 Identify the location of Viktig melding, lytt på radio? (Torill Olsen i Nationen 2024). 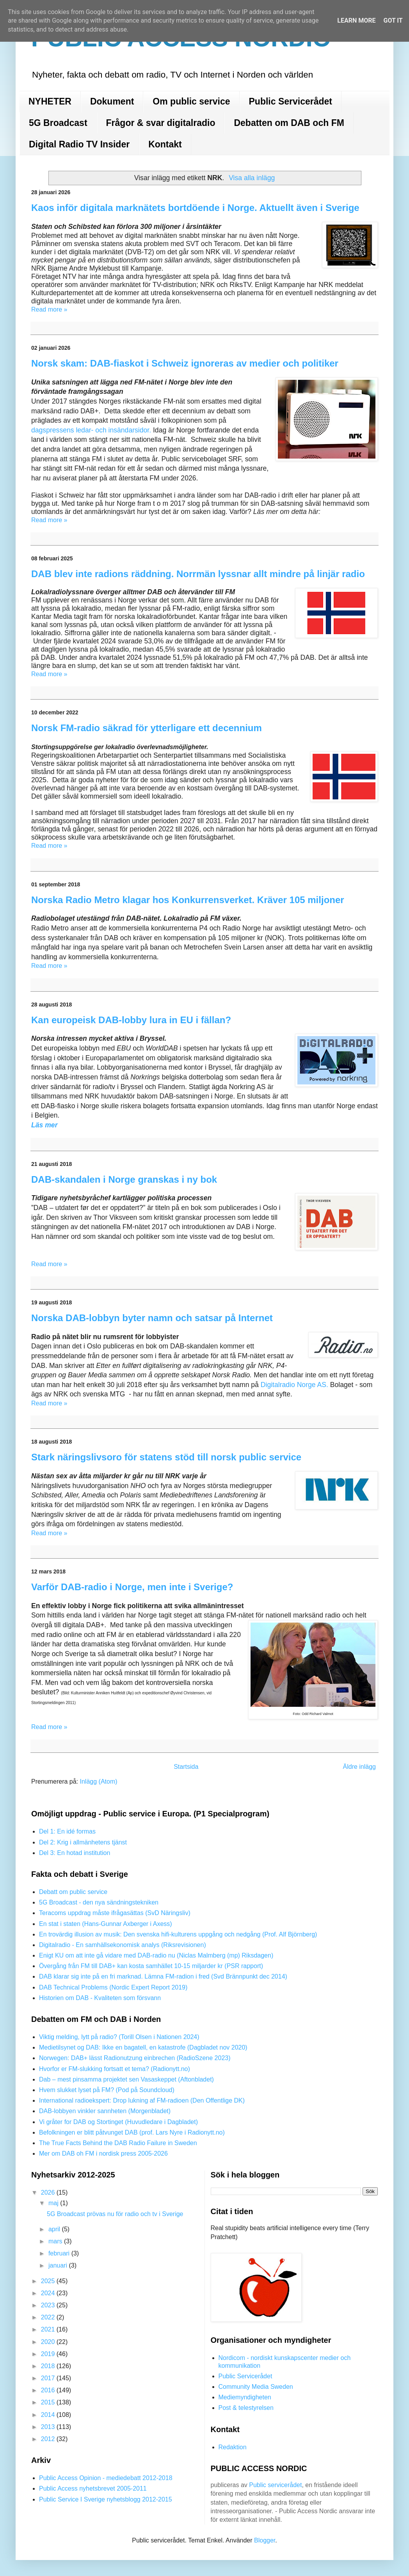
(119, 2037).